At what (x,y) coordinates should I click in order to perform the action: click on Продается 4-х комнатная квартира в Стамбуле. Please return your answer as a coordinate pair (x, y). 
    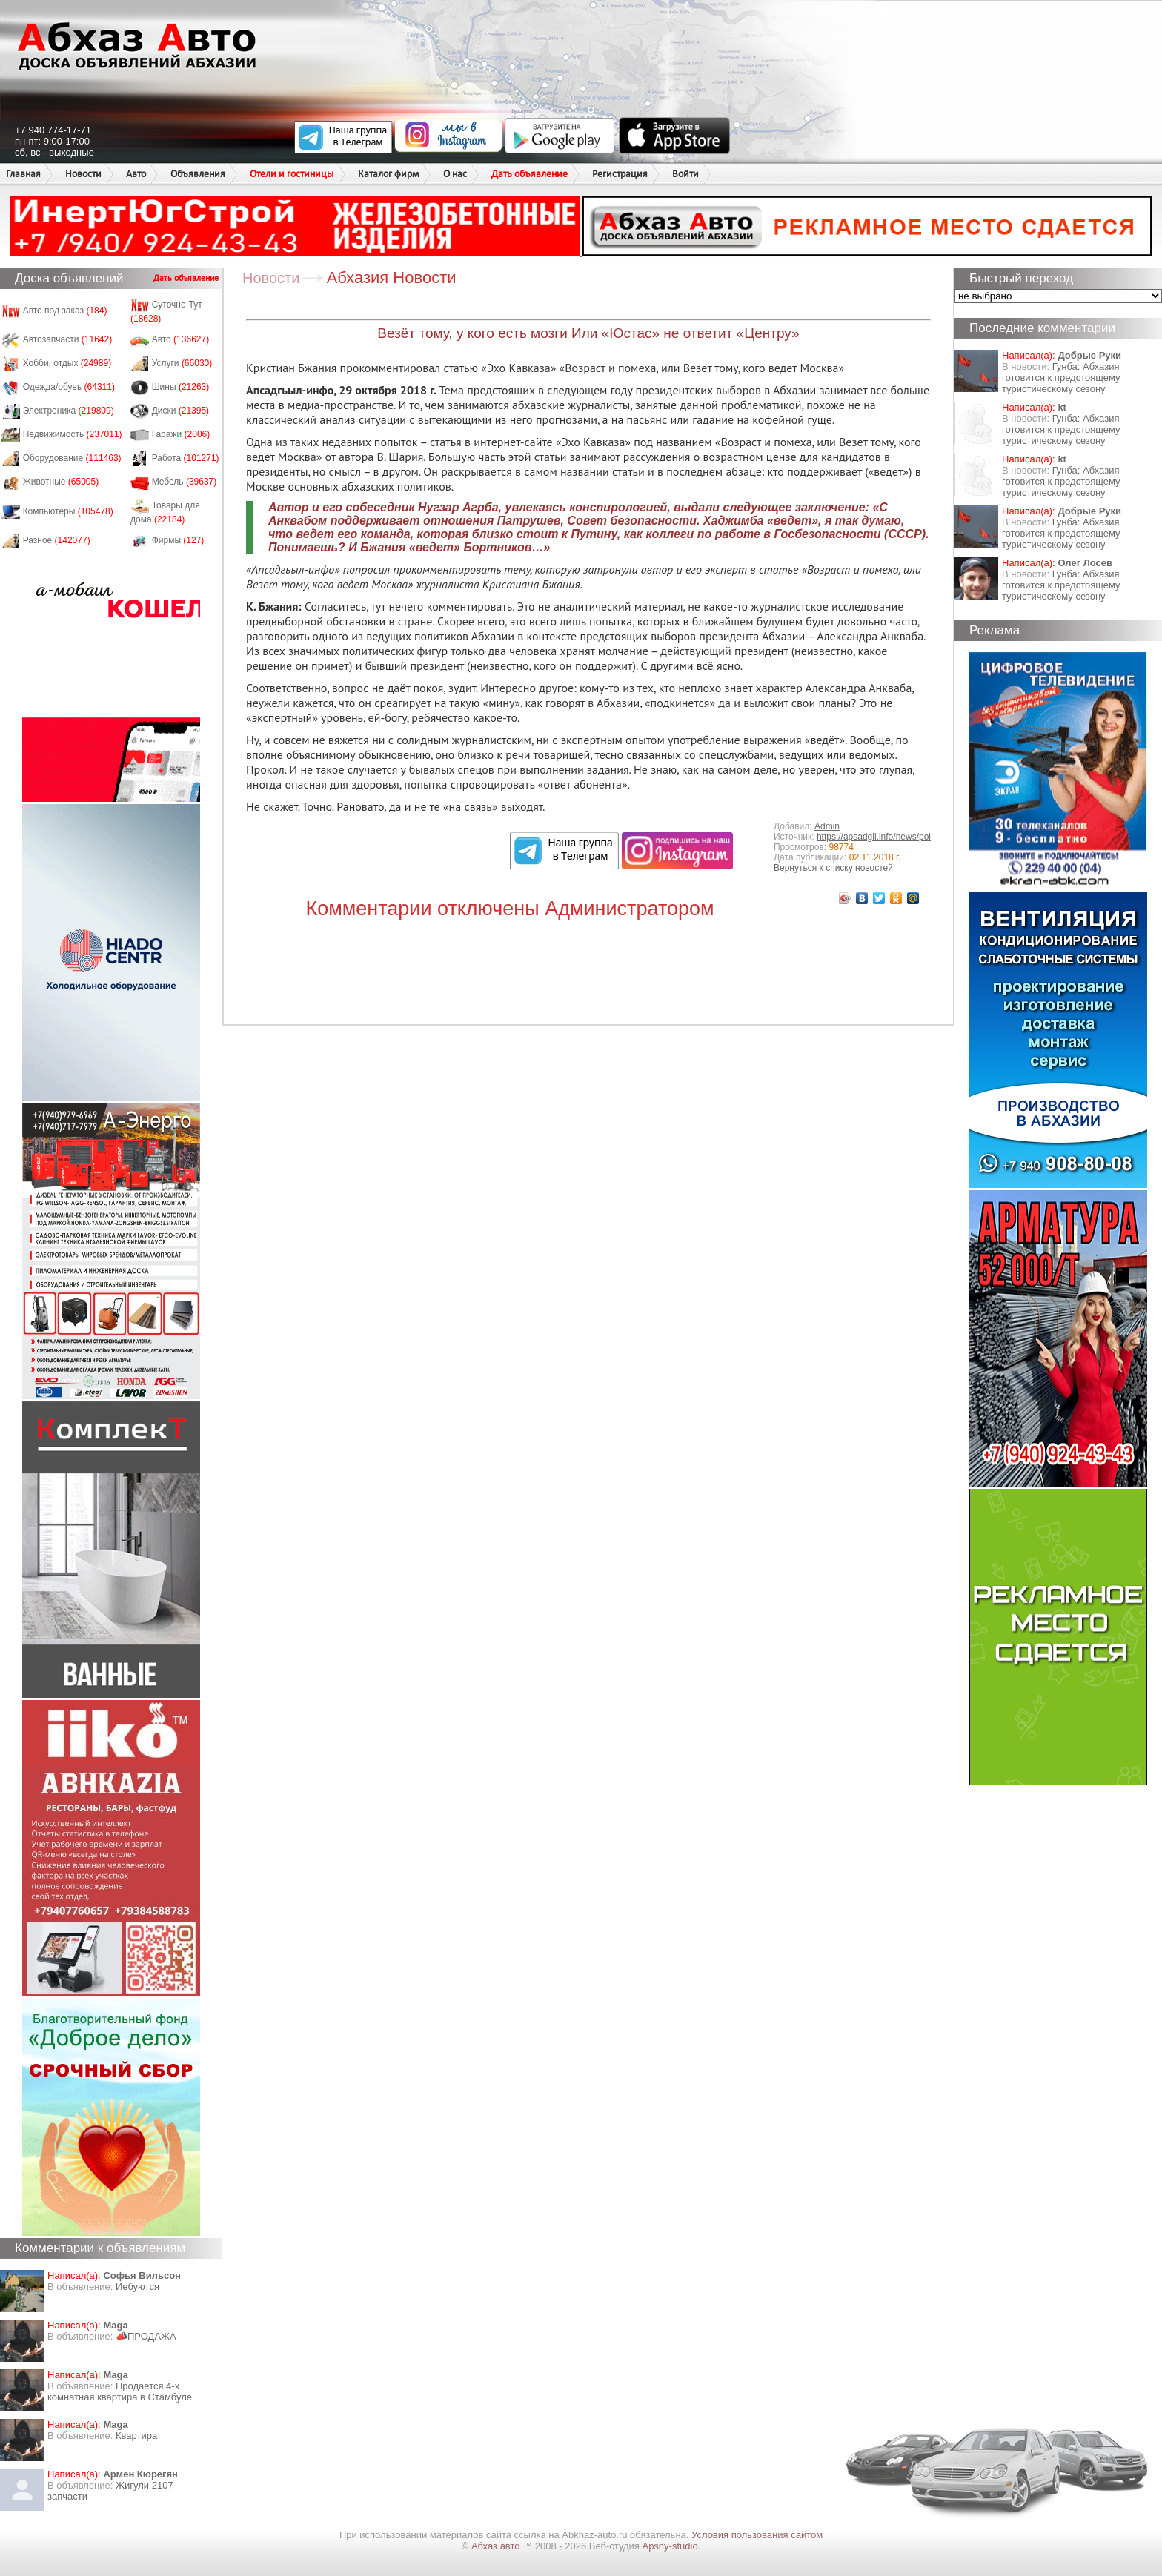
    Looking at the image, I should click on (119, 2391).